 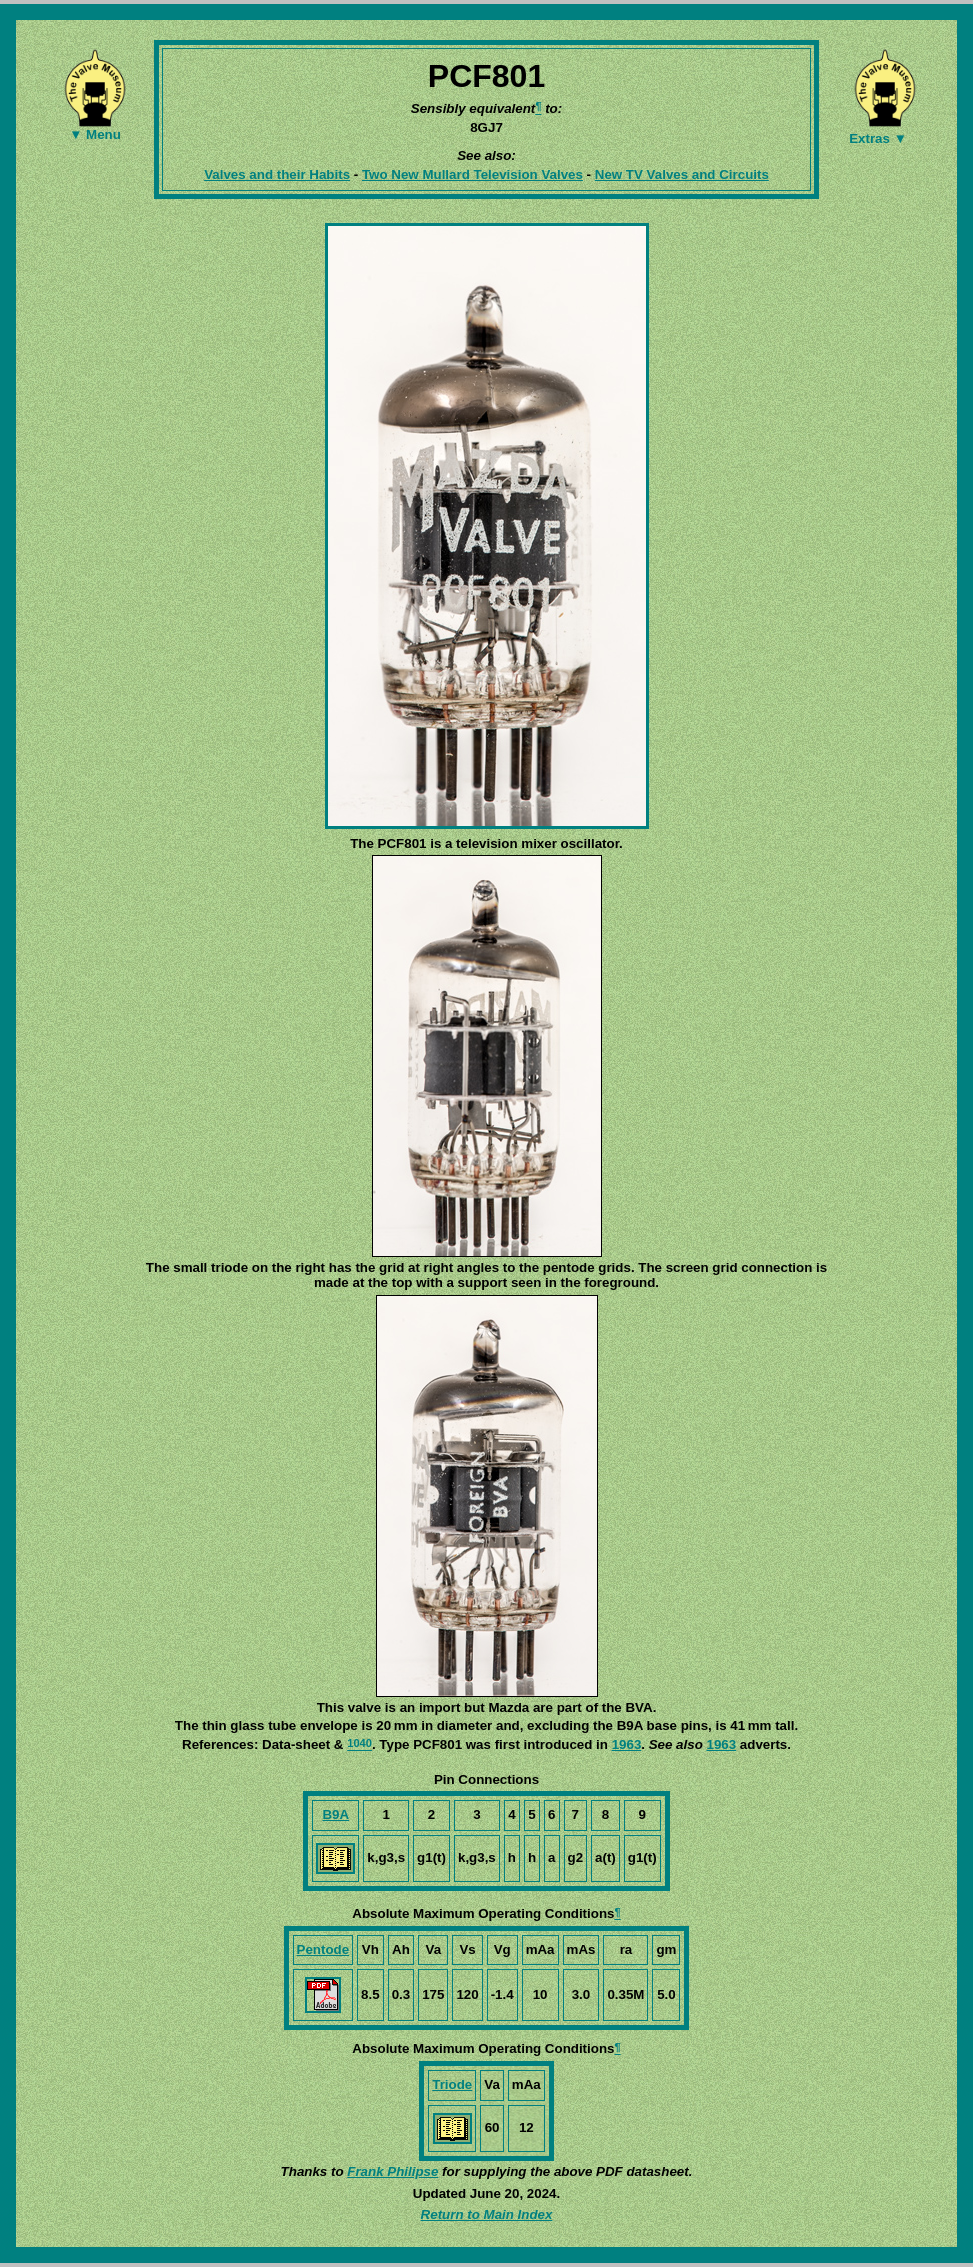 What do you see at coordinates (682, 174) in the screenshot?
I see `New TV Valves and Circuits` at bounding box center [682, 174].